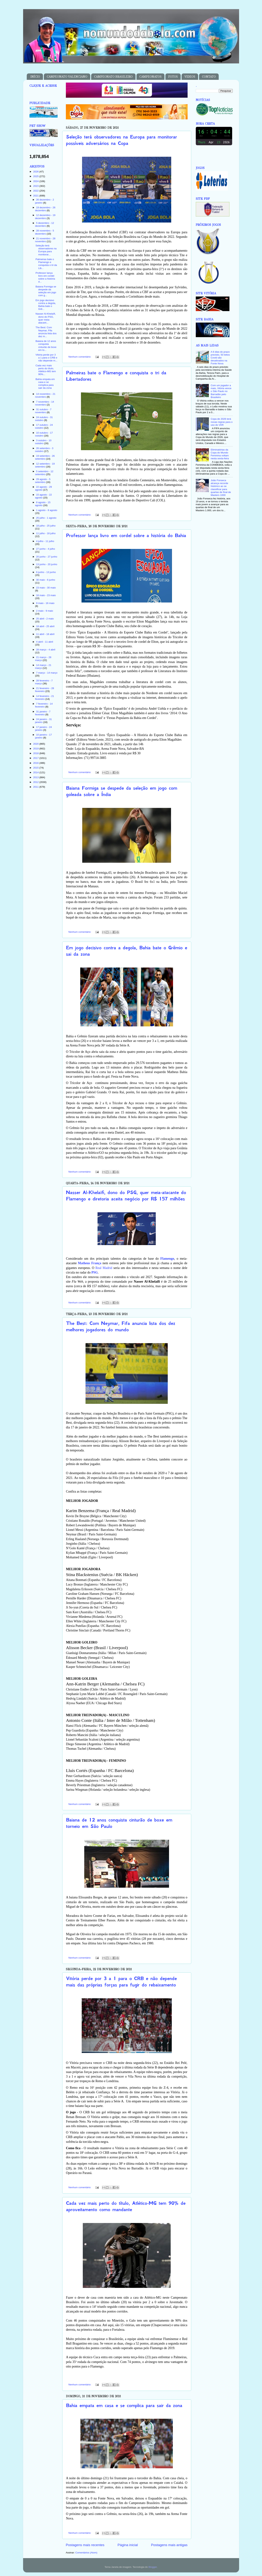 The width and height of the screenshot is (262, 2576). Describe the element at coordinates (124, 2405) in the screenshot. I see `Bahia empata em casa e se complica para sair da zona` at that location.